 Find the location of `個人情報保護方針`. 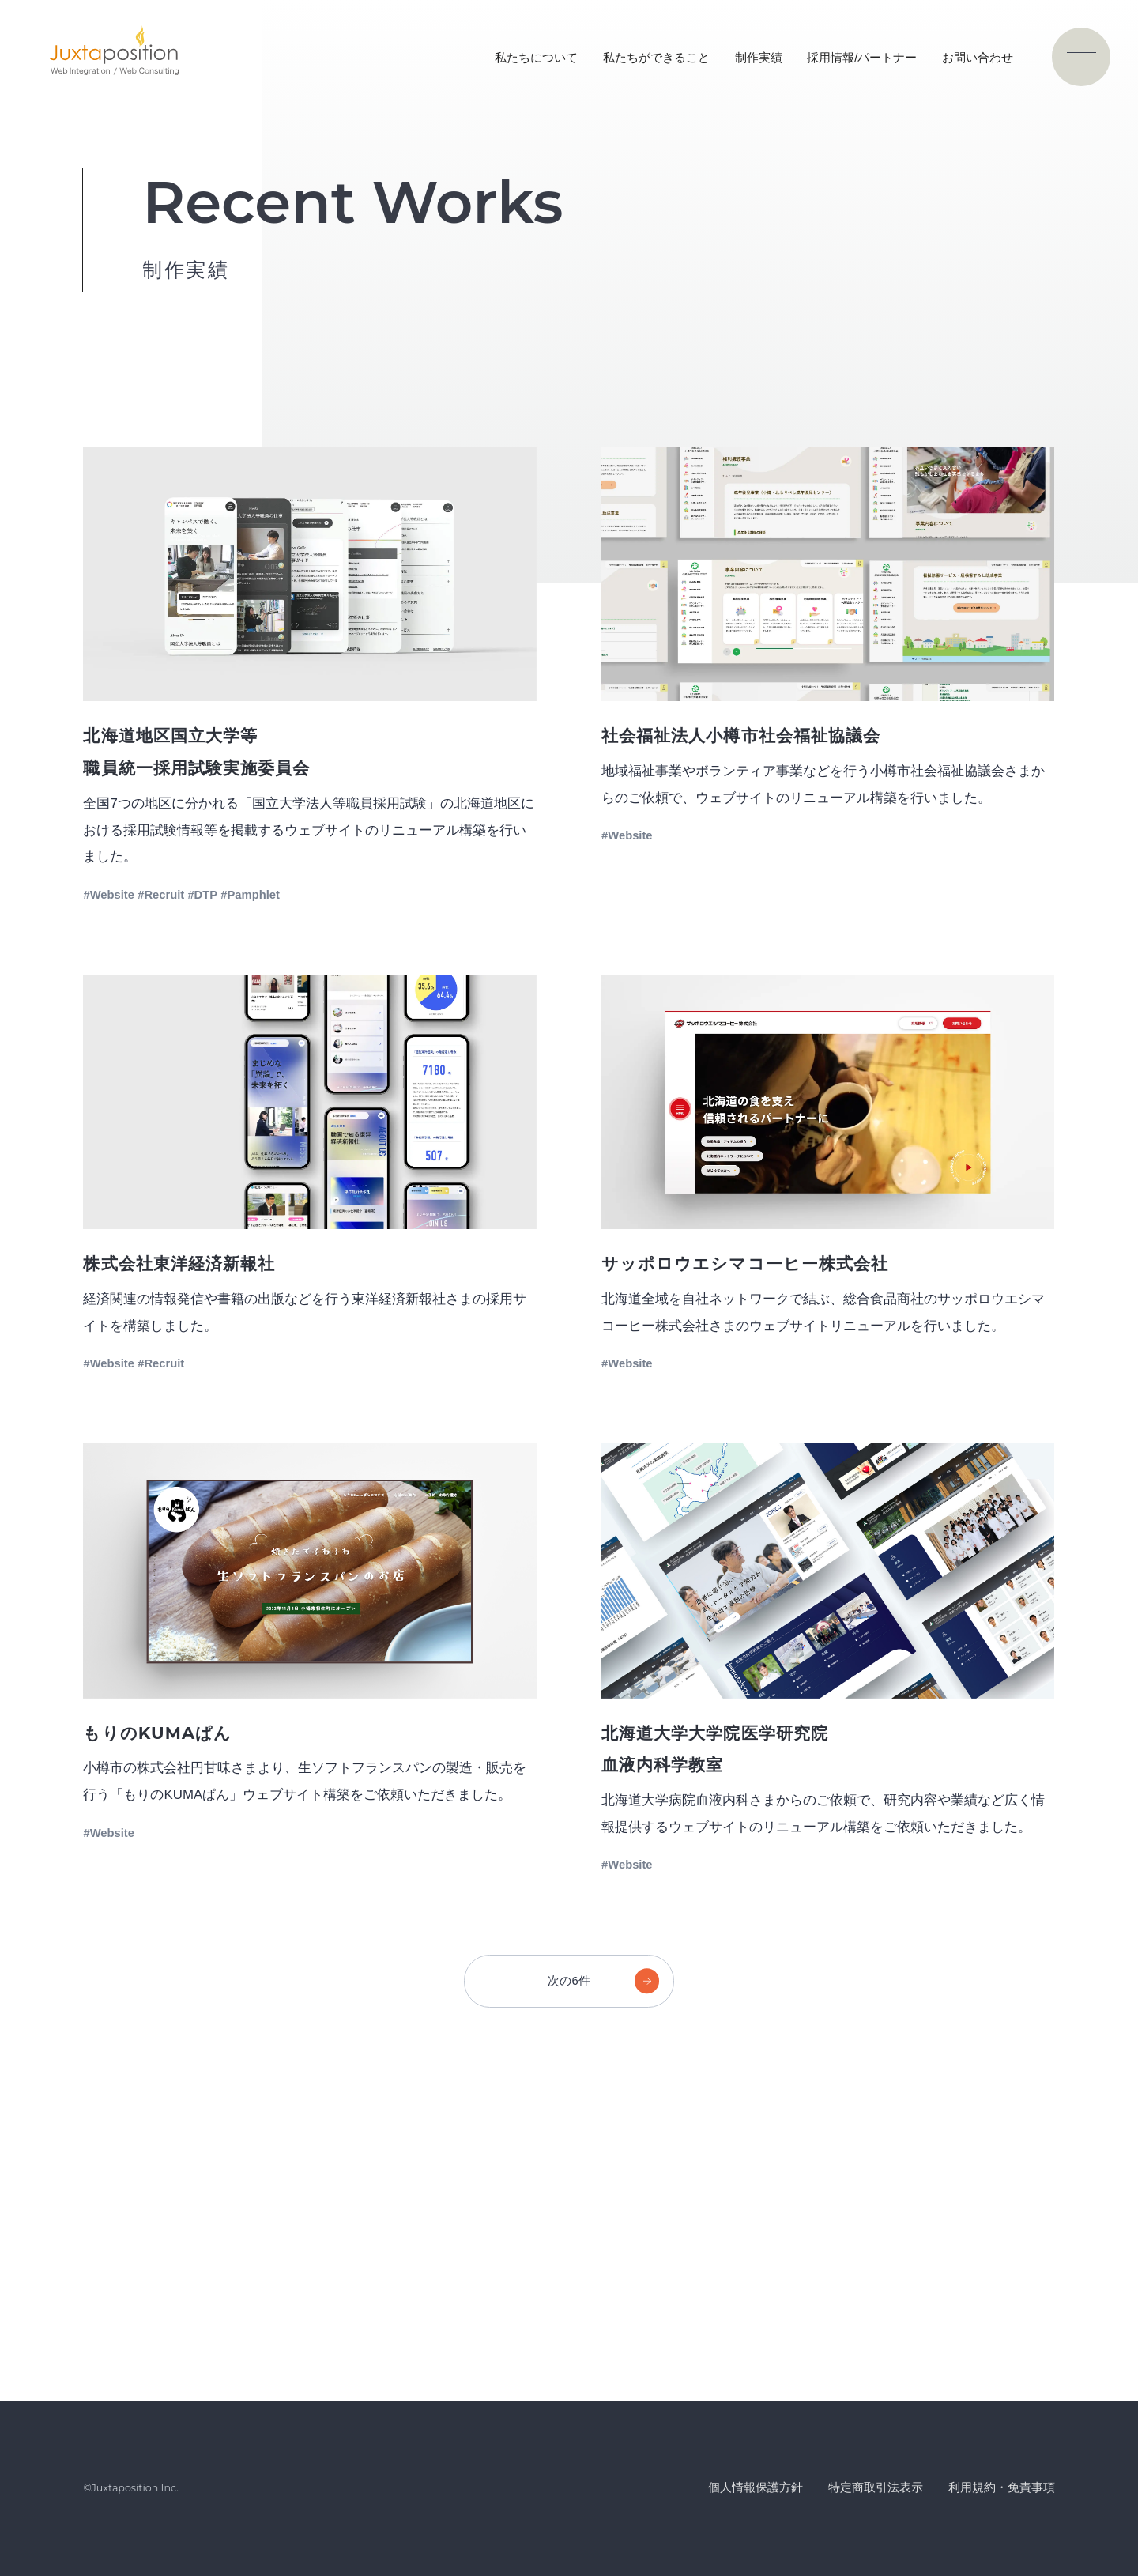

個人情報保護方針 is located at coordinates (755, 2487).